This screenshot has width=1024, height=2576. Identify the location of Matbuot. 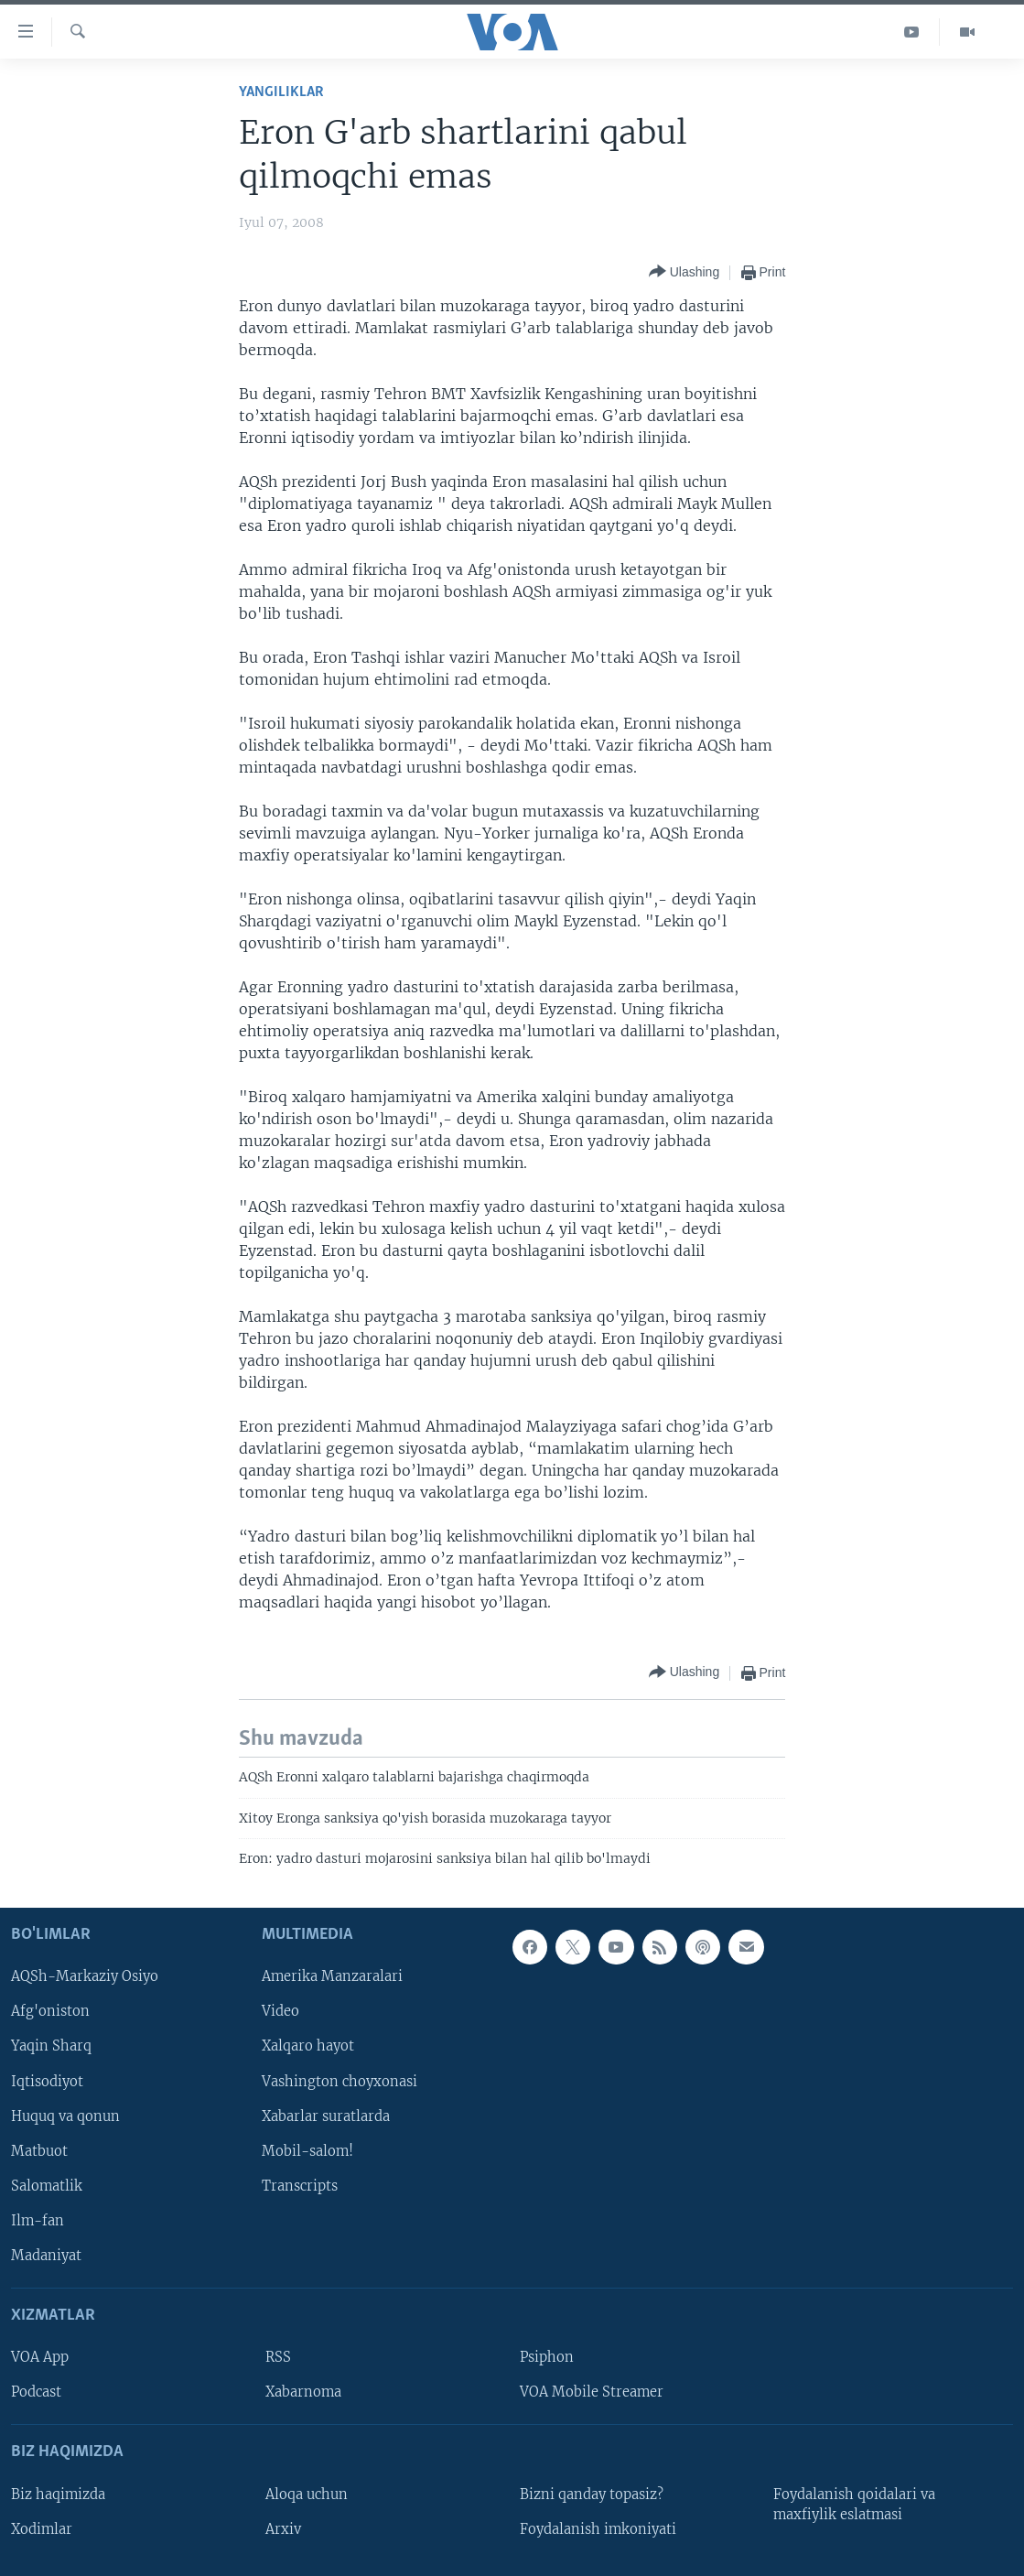
(39, 2151).